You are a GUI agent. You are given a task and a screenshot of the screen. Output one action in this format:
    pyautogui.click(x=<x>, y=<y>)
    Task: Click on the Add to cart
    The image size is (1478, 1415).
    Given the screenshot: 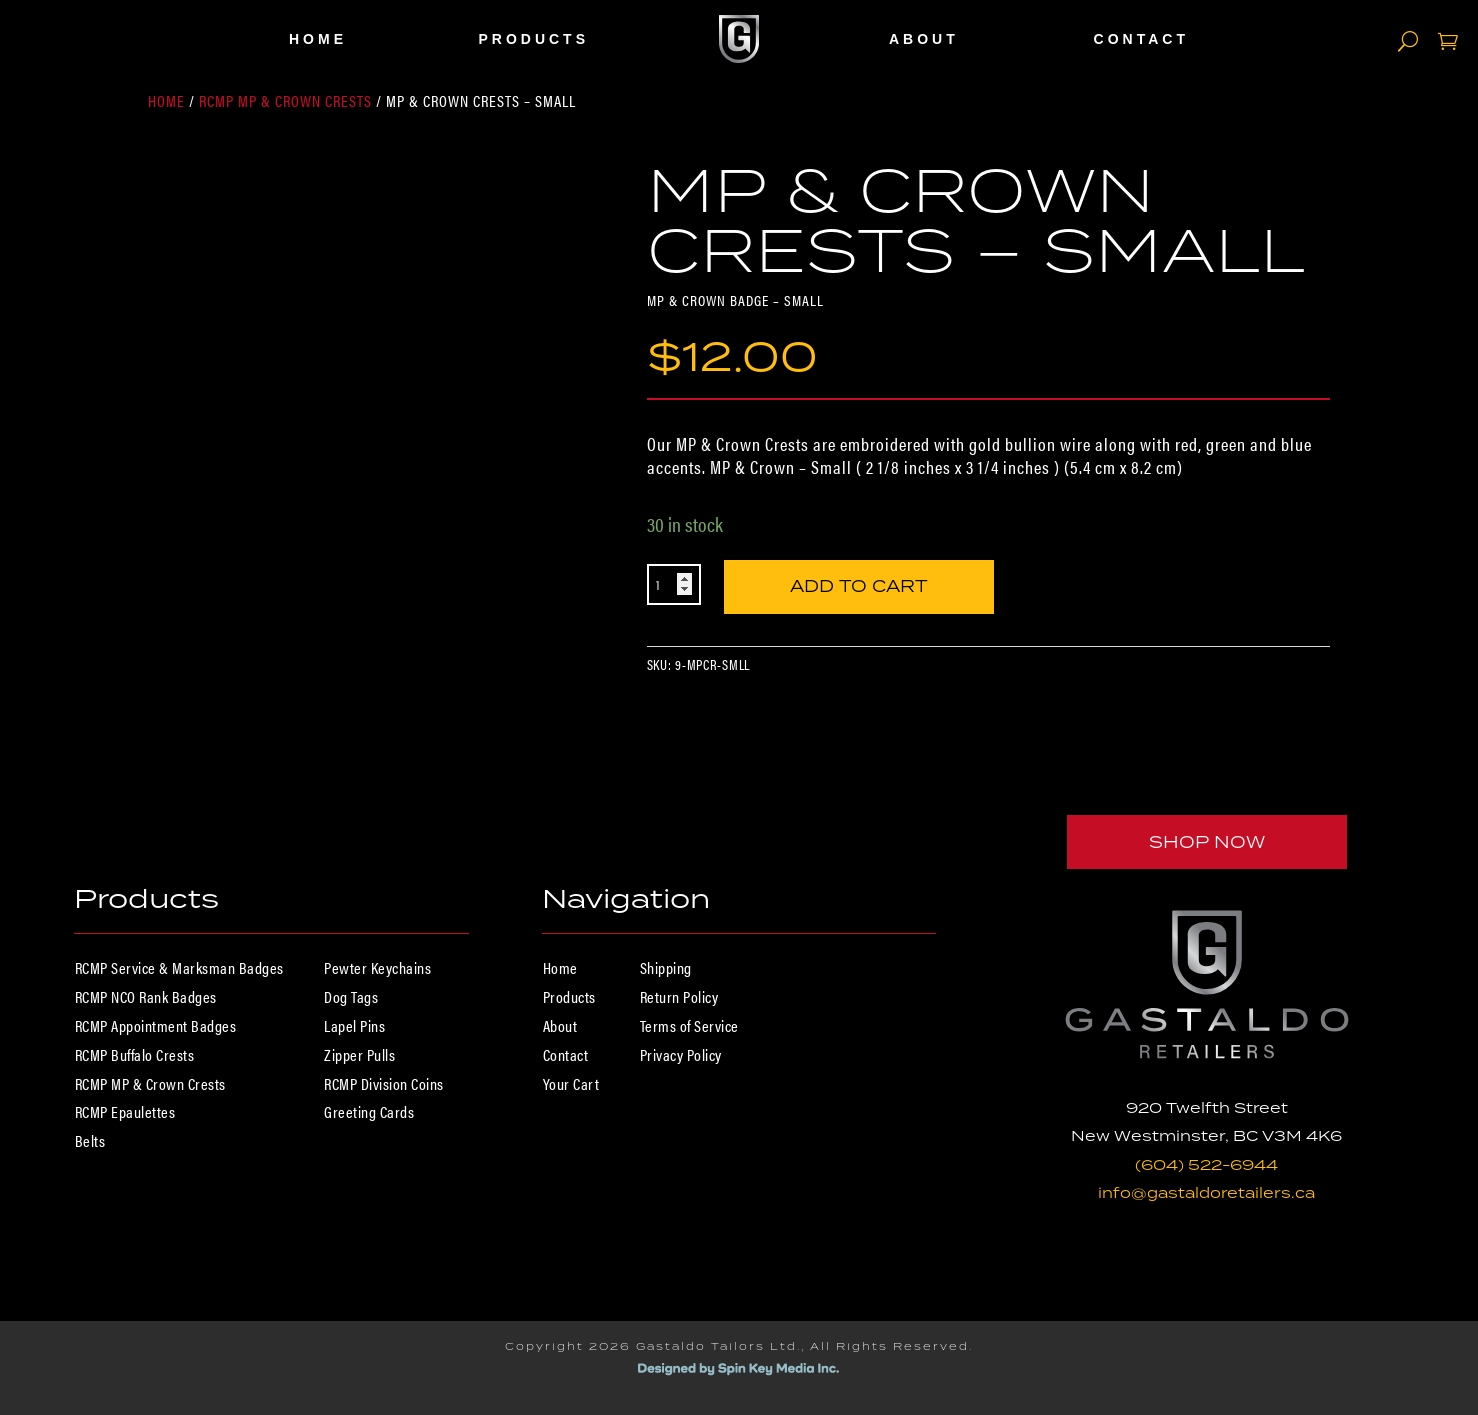 What is the action you would take?
    pyautogui.click(x=859, y=582)
    